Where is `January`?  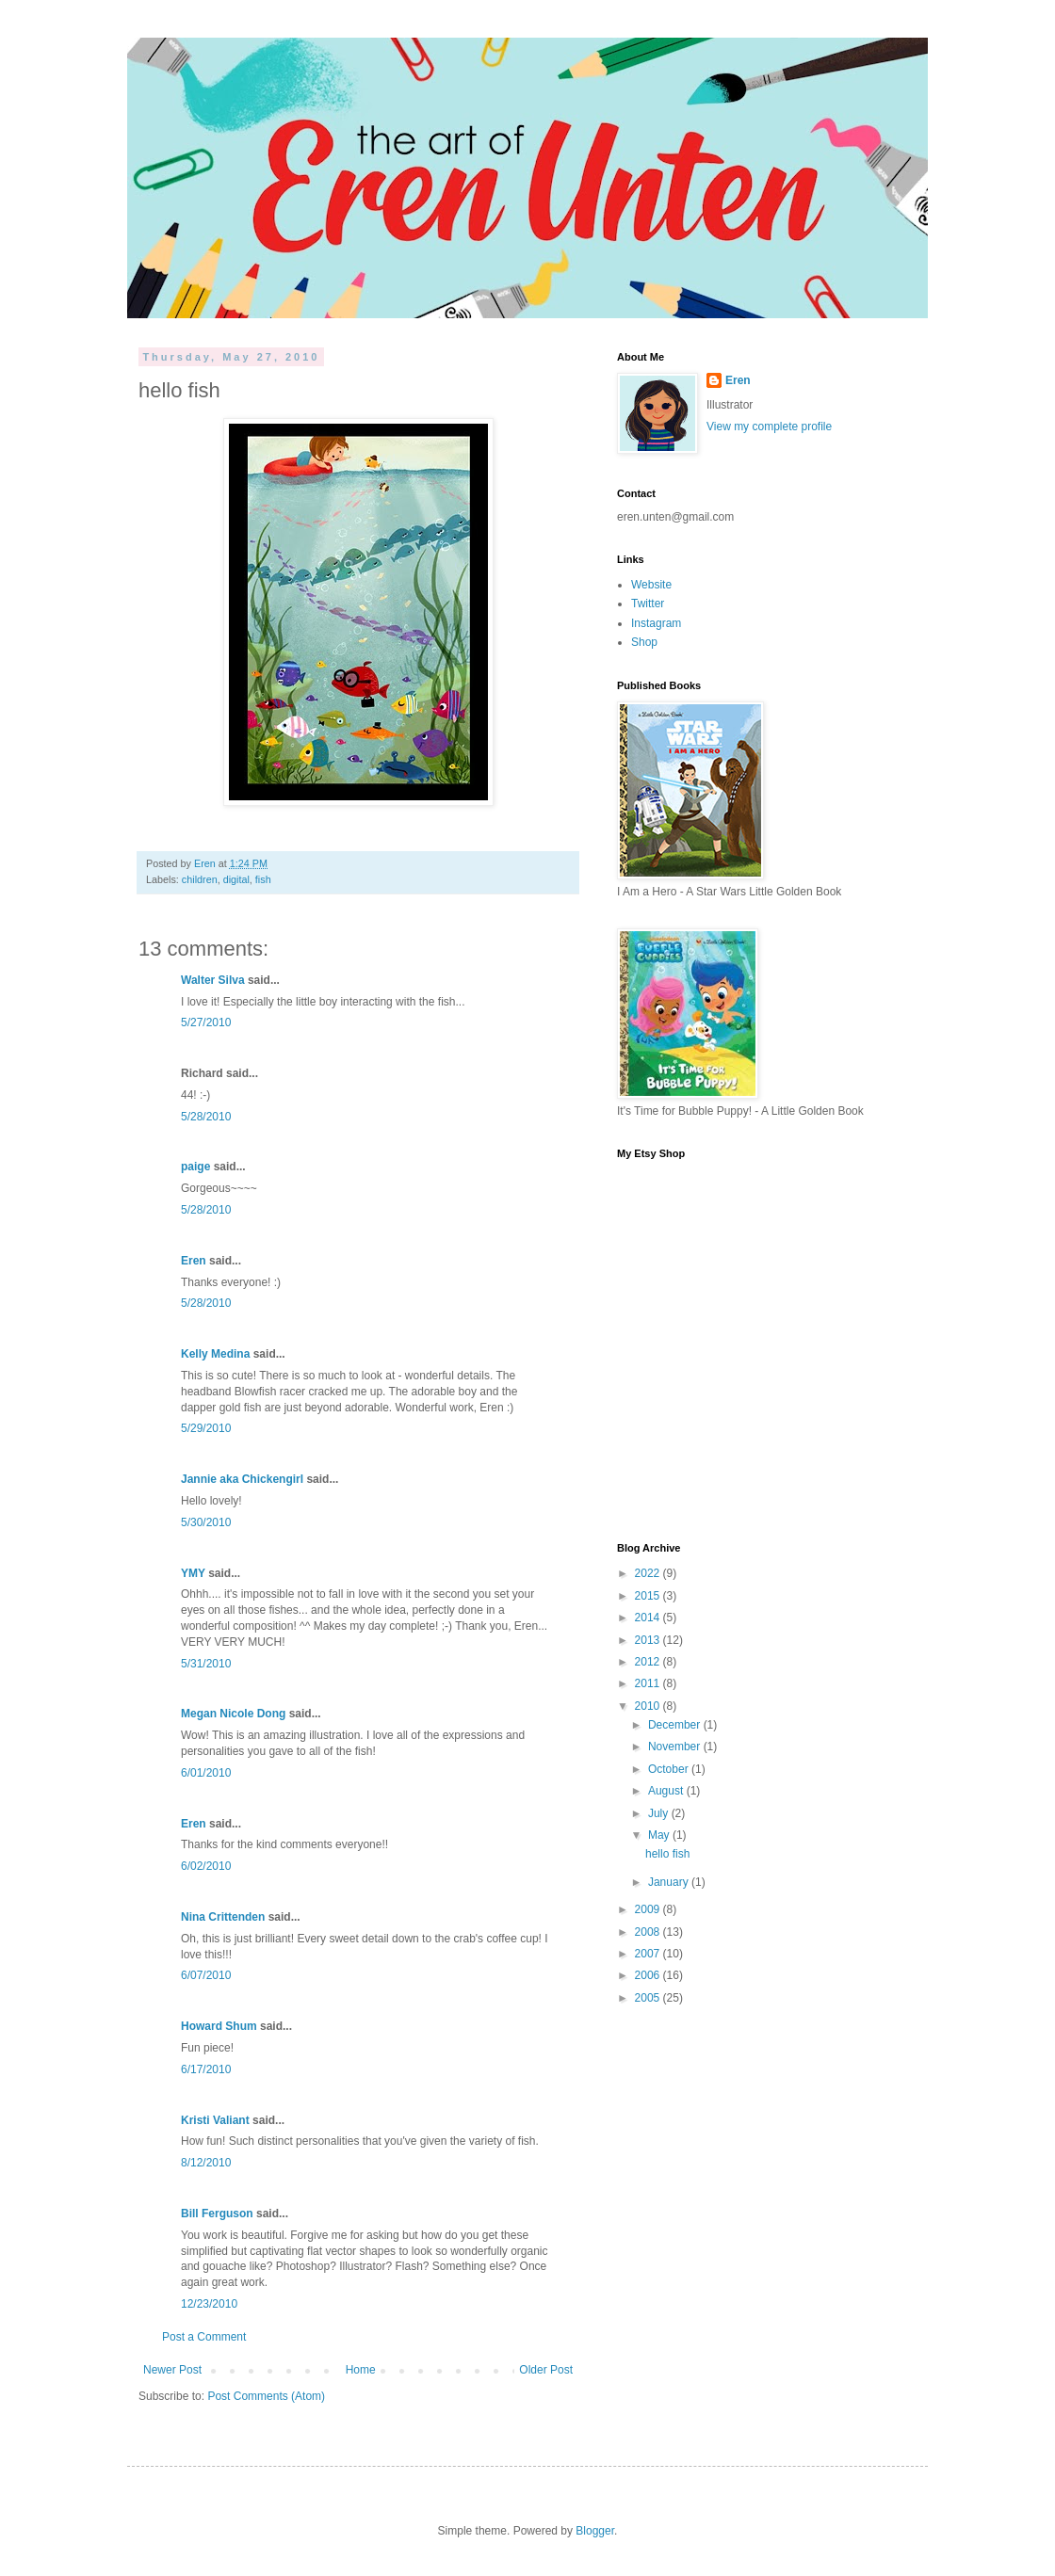 January is located at coordinates (669, 1882).